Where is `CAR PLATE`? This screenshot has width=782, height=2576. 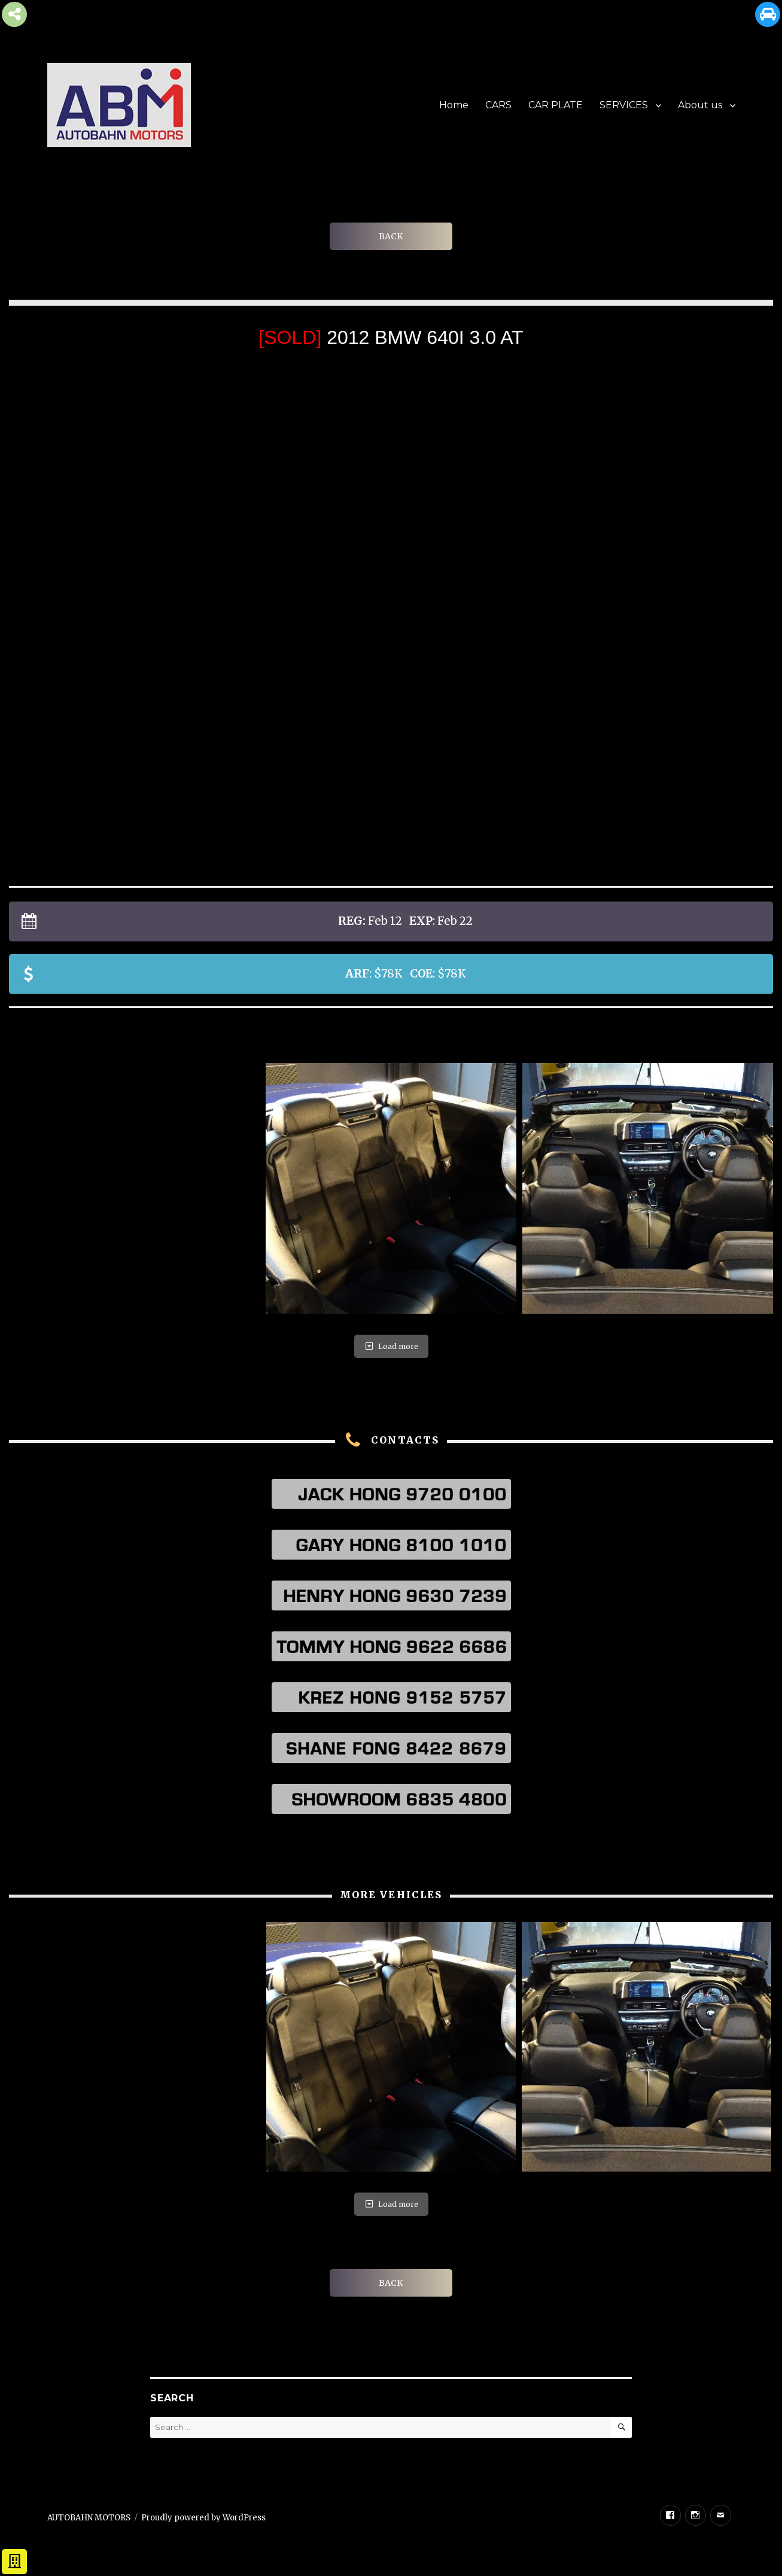
CAR PLATE is located at coordinates (555, 105).